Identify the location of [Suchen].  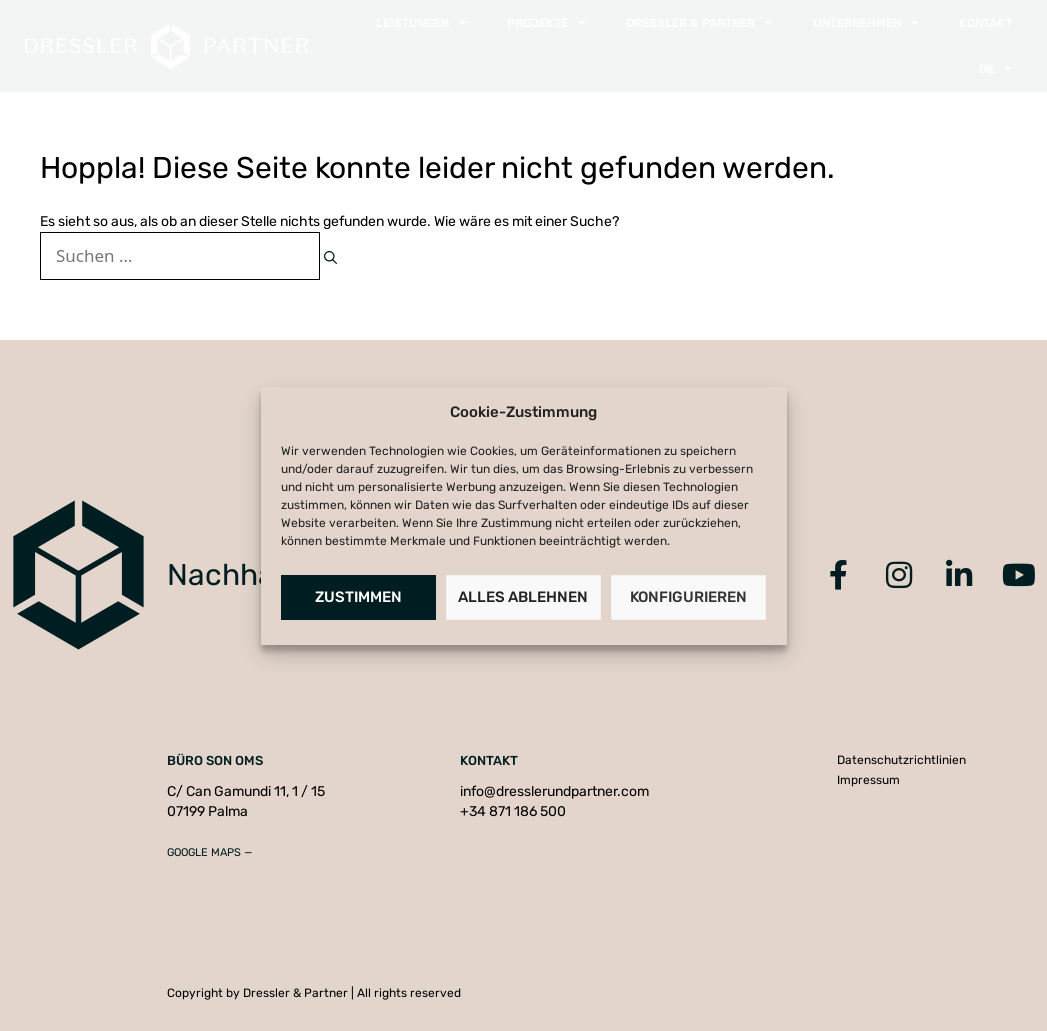
(330, 258).